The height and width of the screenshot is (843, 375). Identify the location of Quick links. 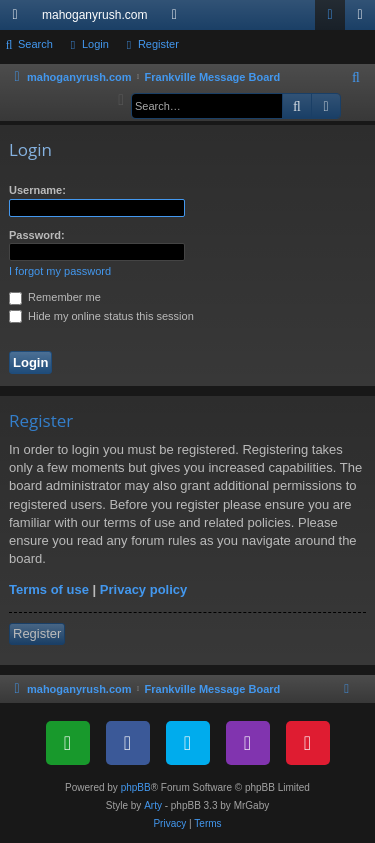
(19, 19).